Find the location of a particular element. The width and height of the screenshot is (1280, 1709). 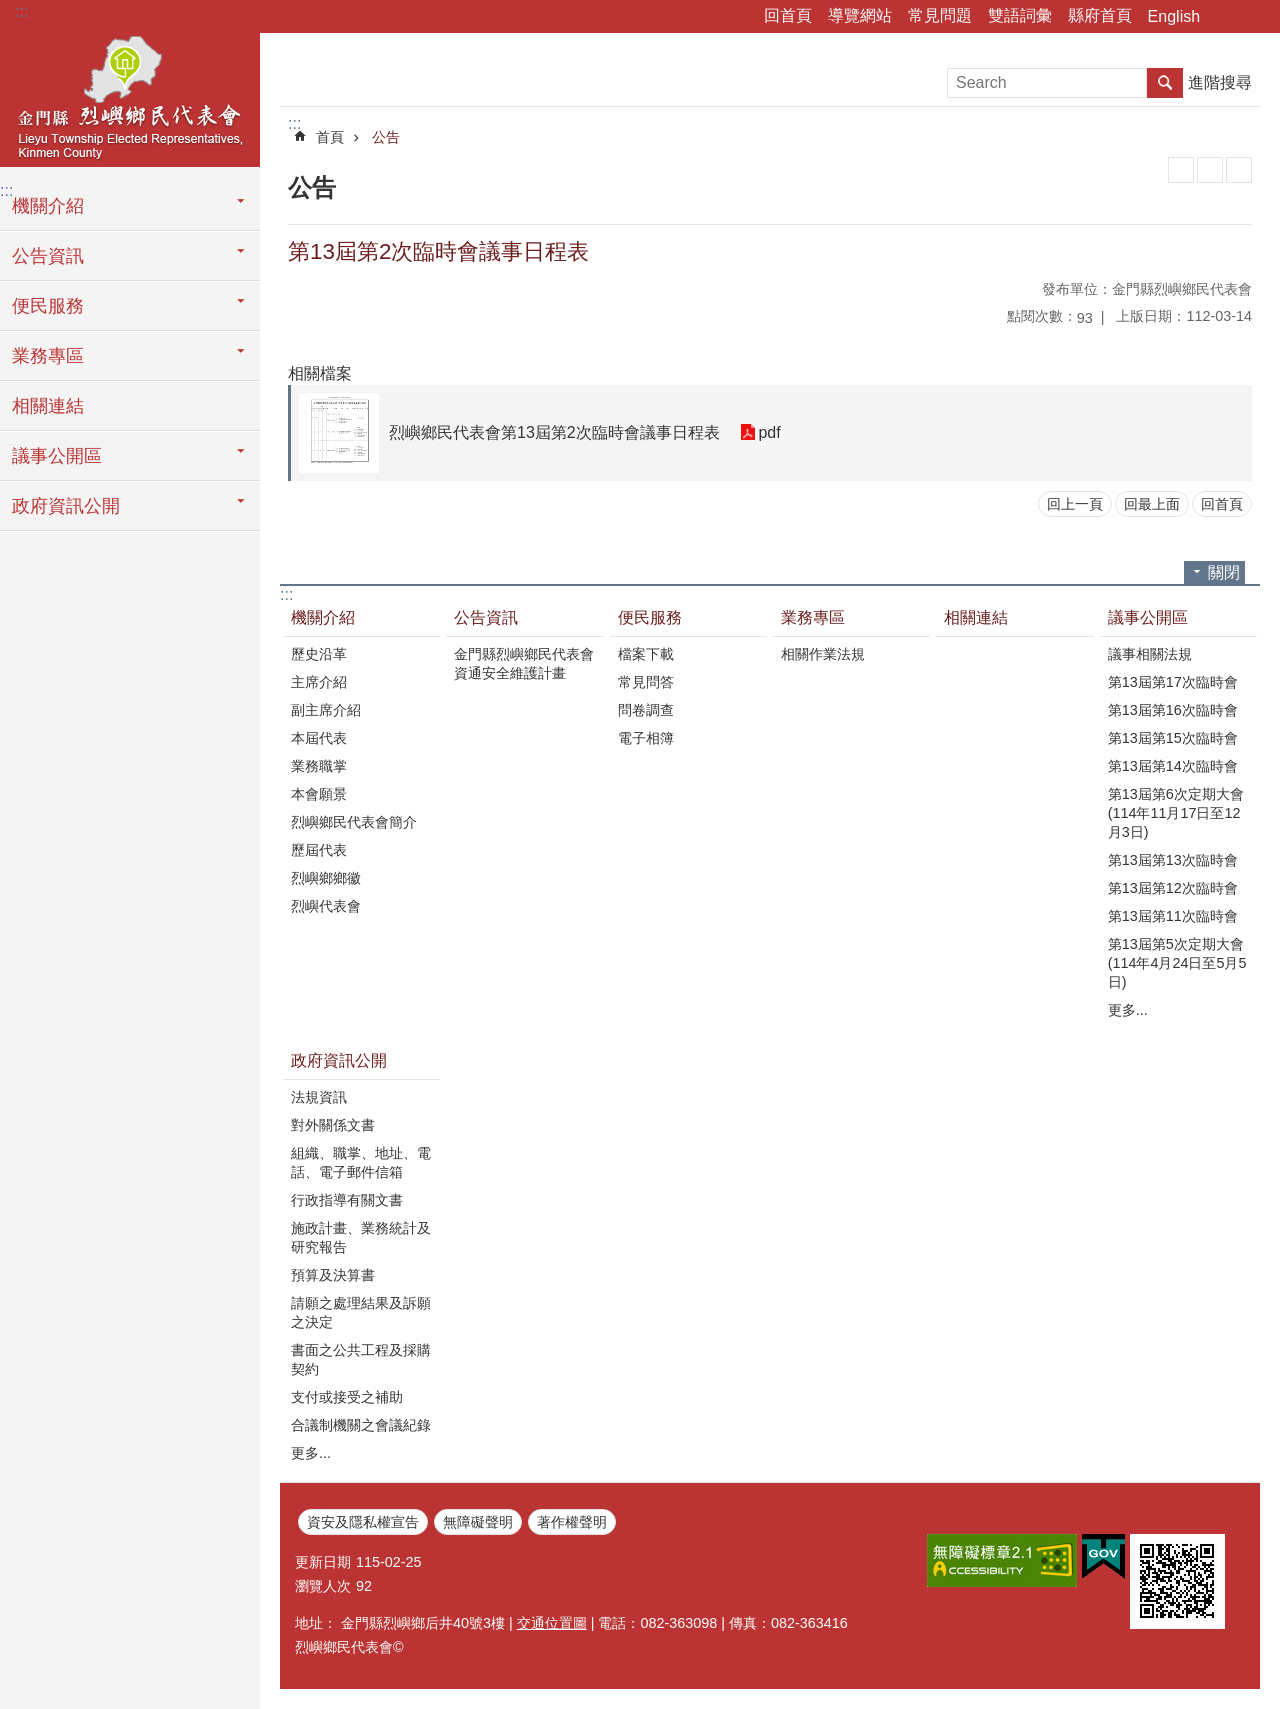

相關檔案 is located at coordinates (320, 373).